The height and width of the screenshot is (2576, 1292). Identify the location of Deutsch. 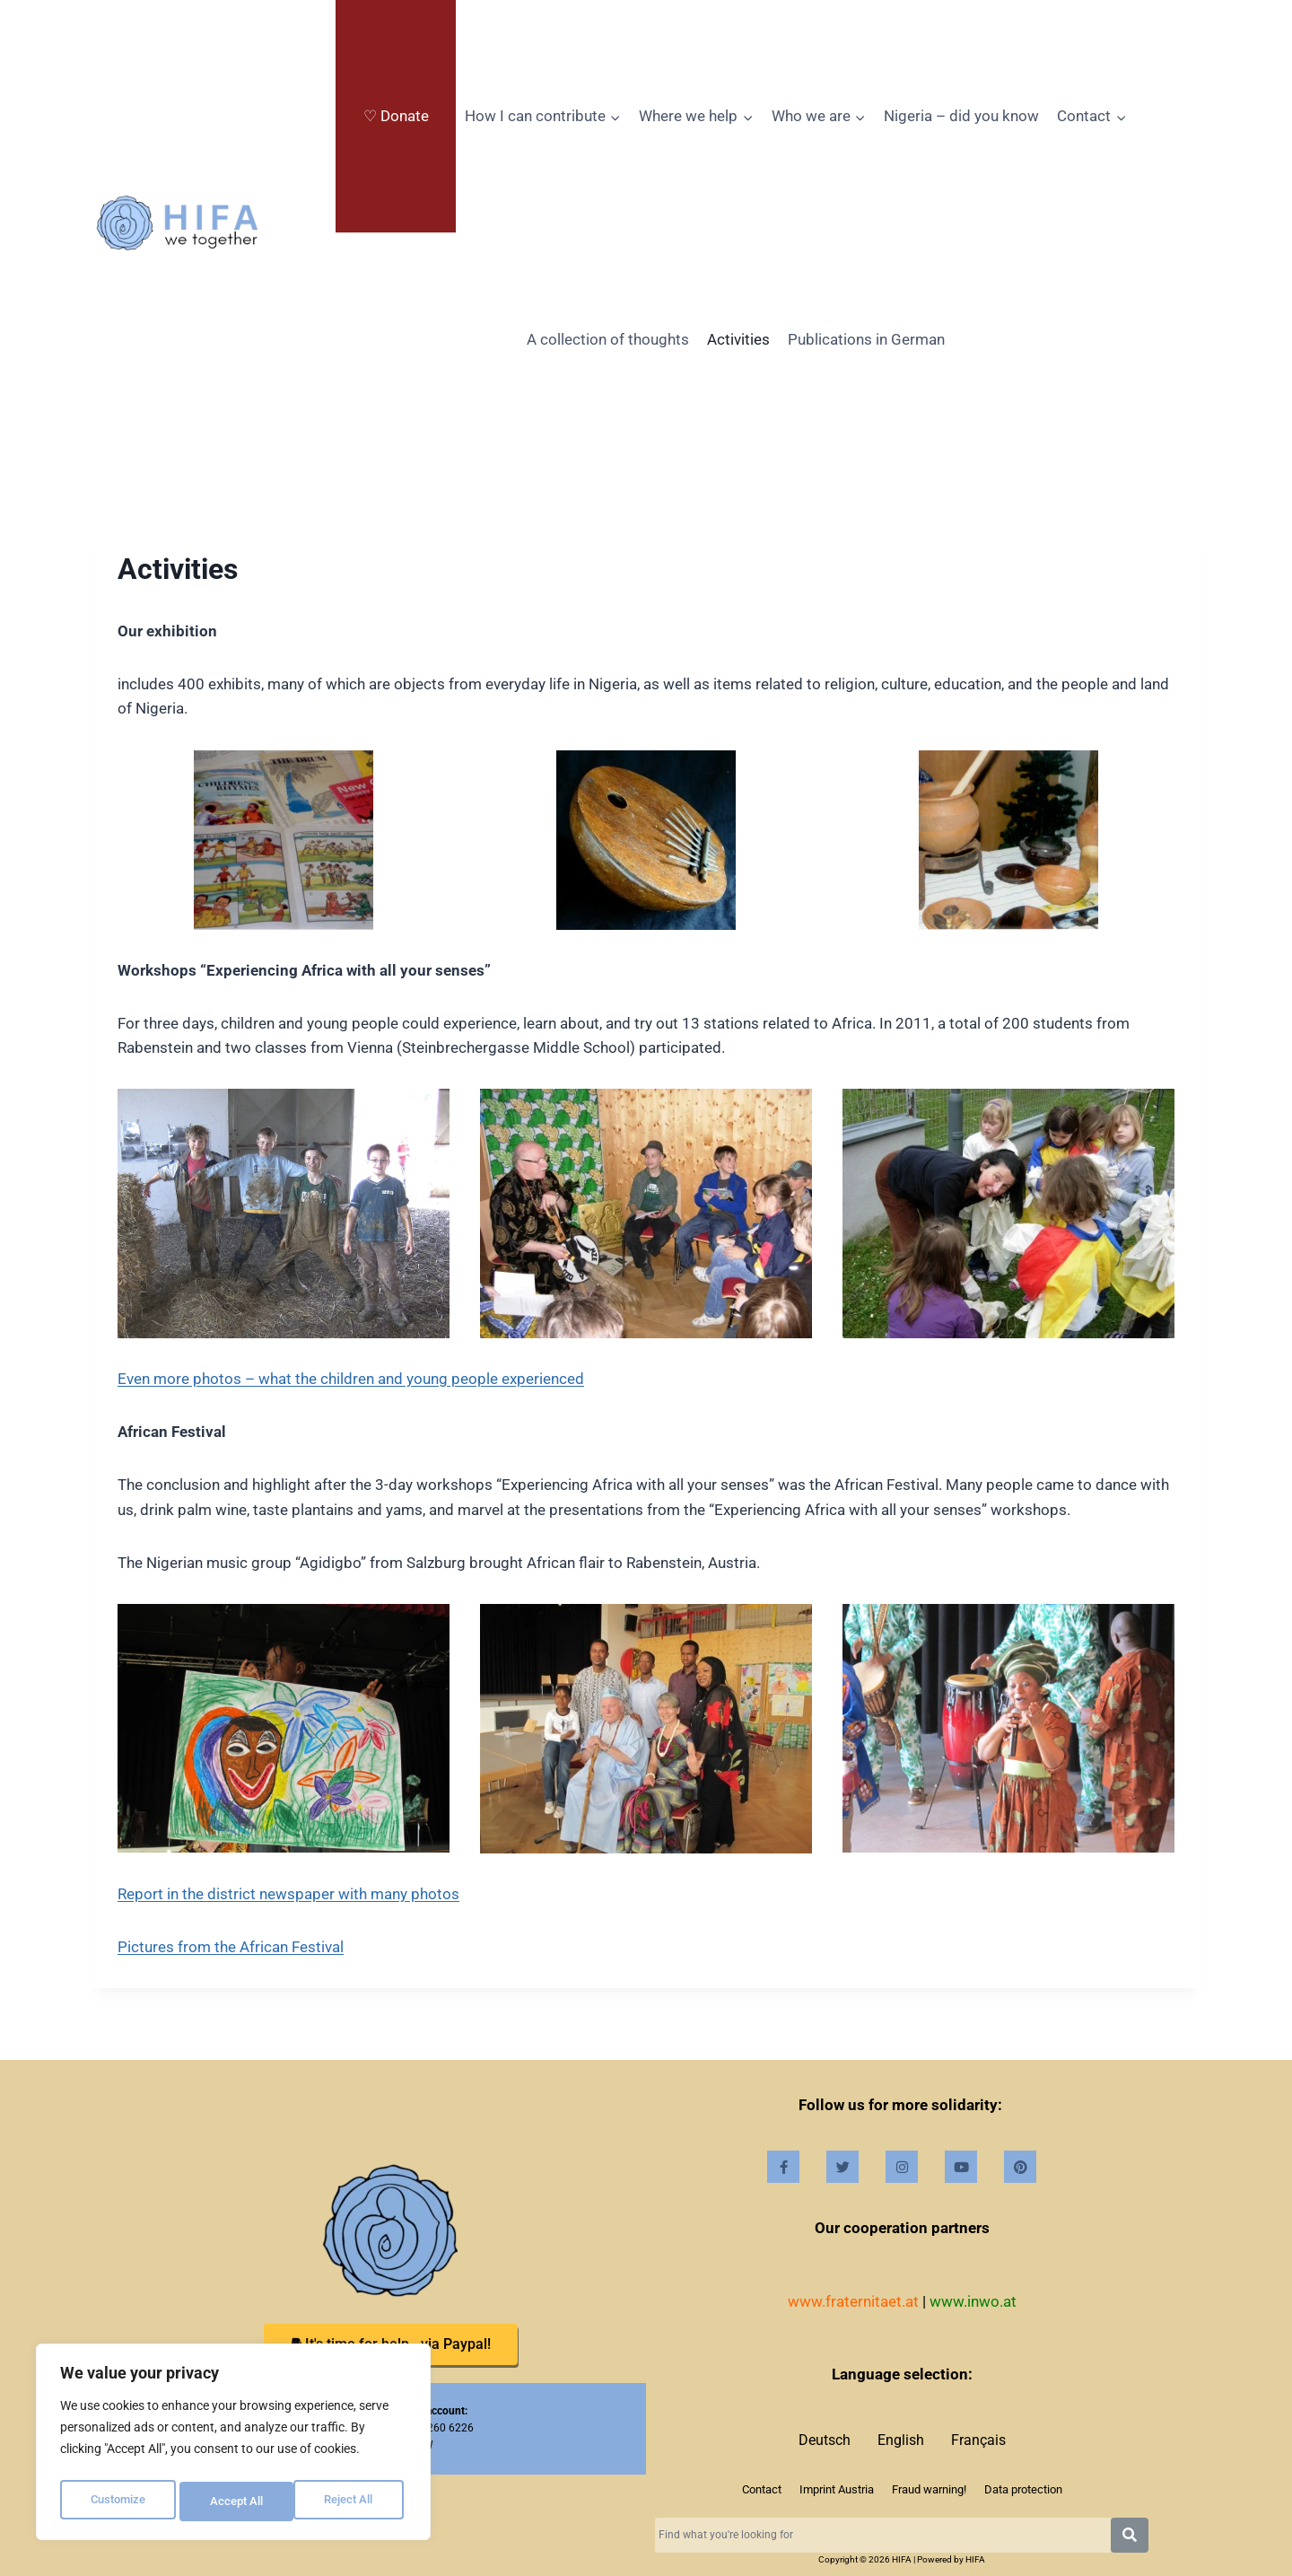
(825, 2440).